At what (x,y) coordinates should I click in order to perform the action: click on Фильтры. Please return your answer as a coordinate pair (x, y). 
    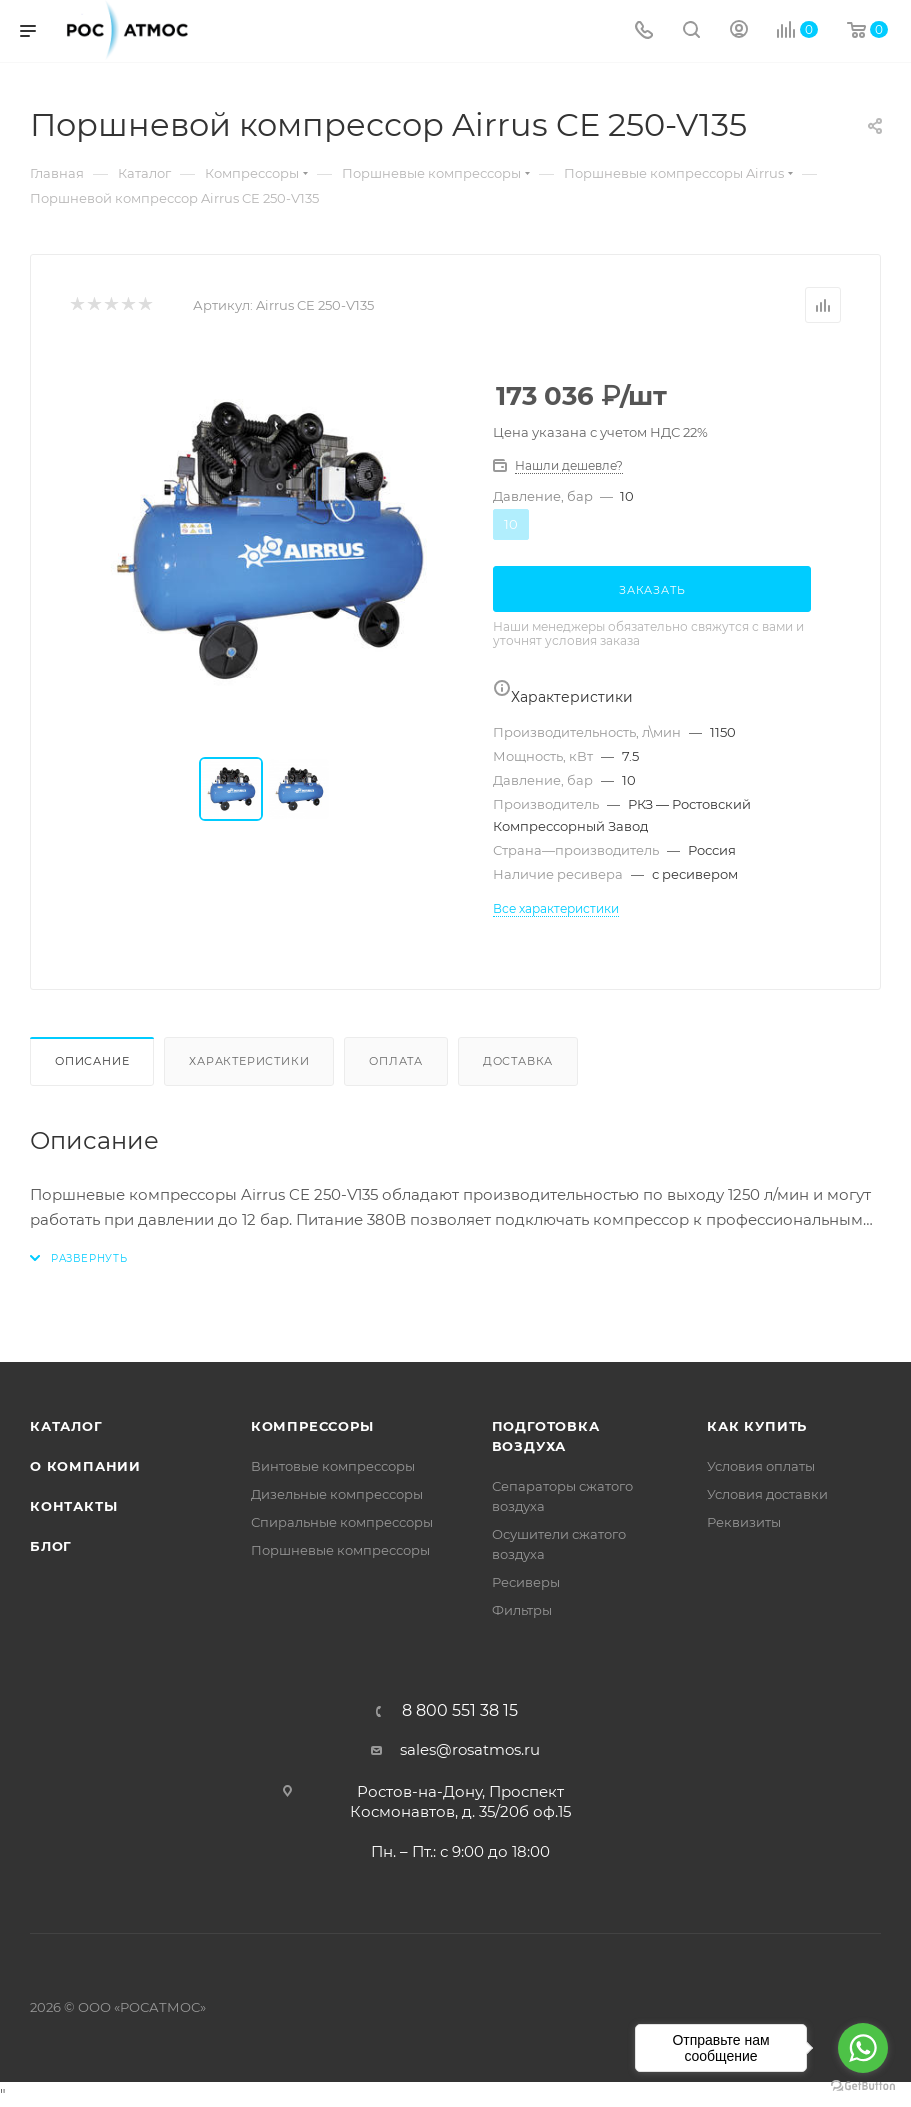
    Looking at the image, I should click on (522, 1610).